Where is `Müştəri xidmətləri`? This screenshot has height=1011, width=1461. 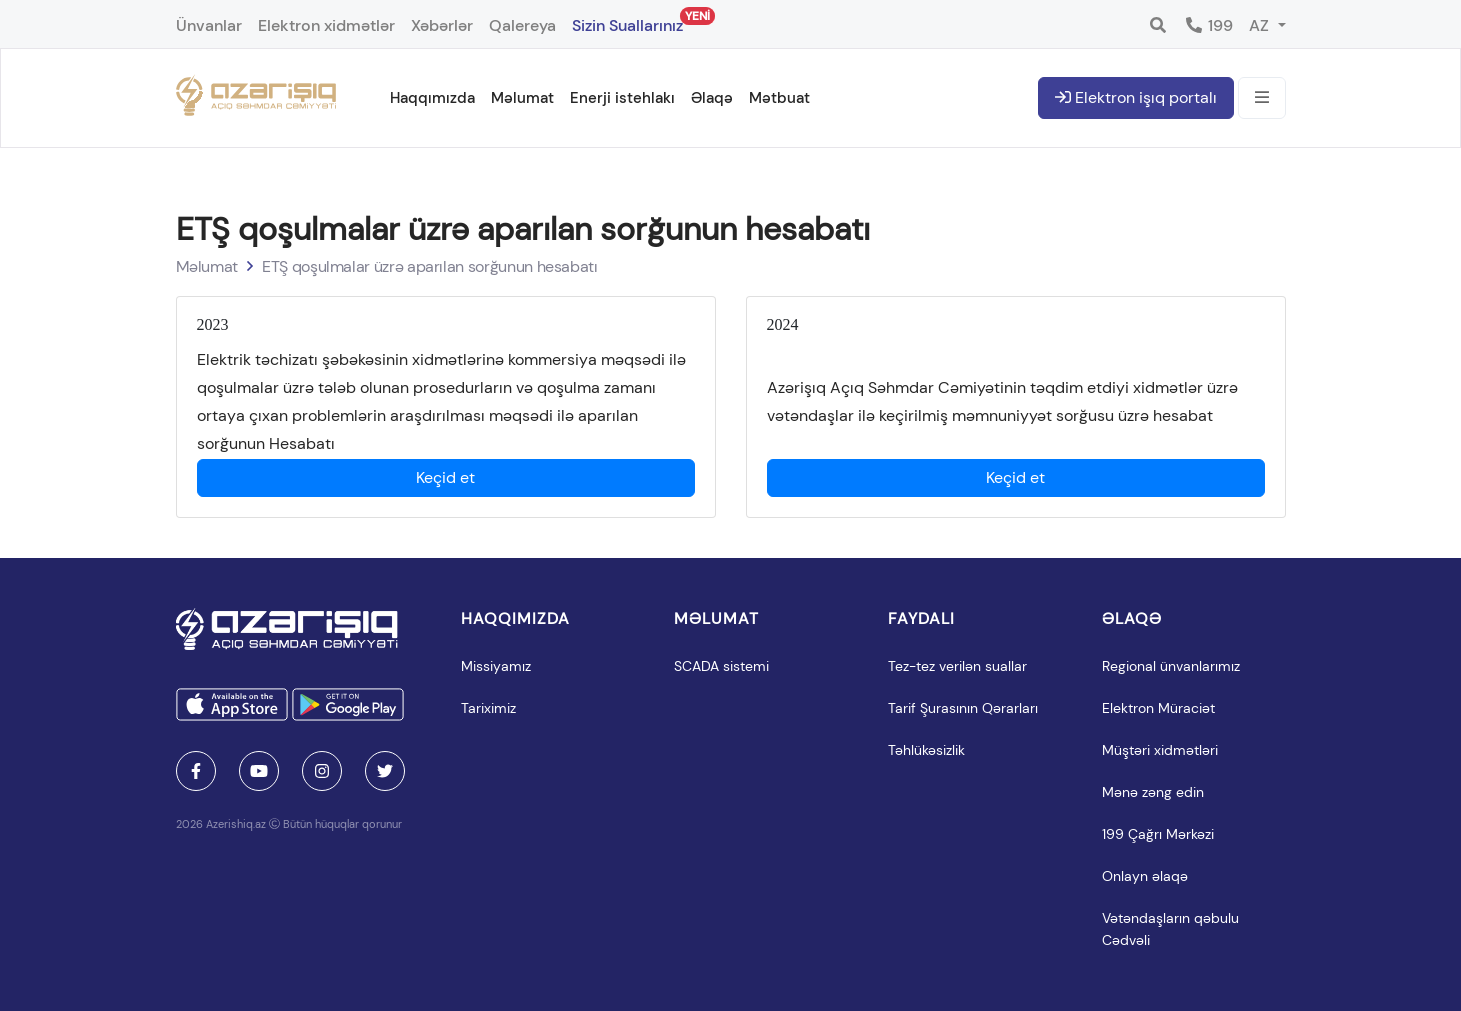
Müştəri xidmətləri is located at coordinates (1160, 750).